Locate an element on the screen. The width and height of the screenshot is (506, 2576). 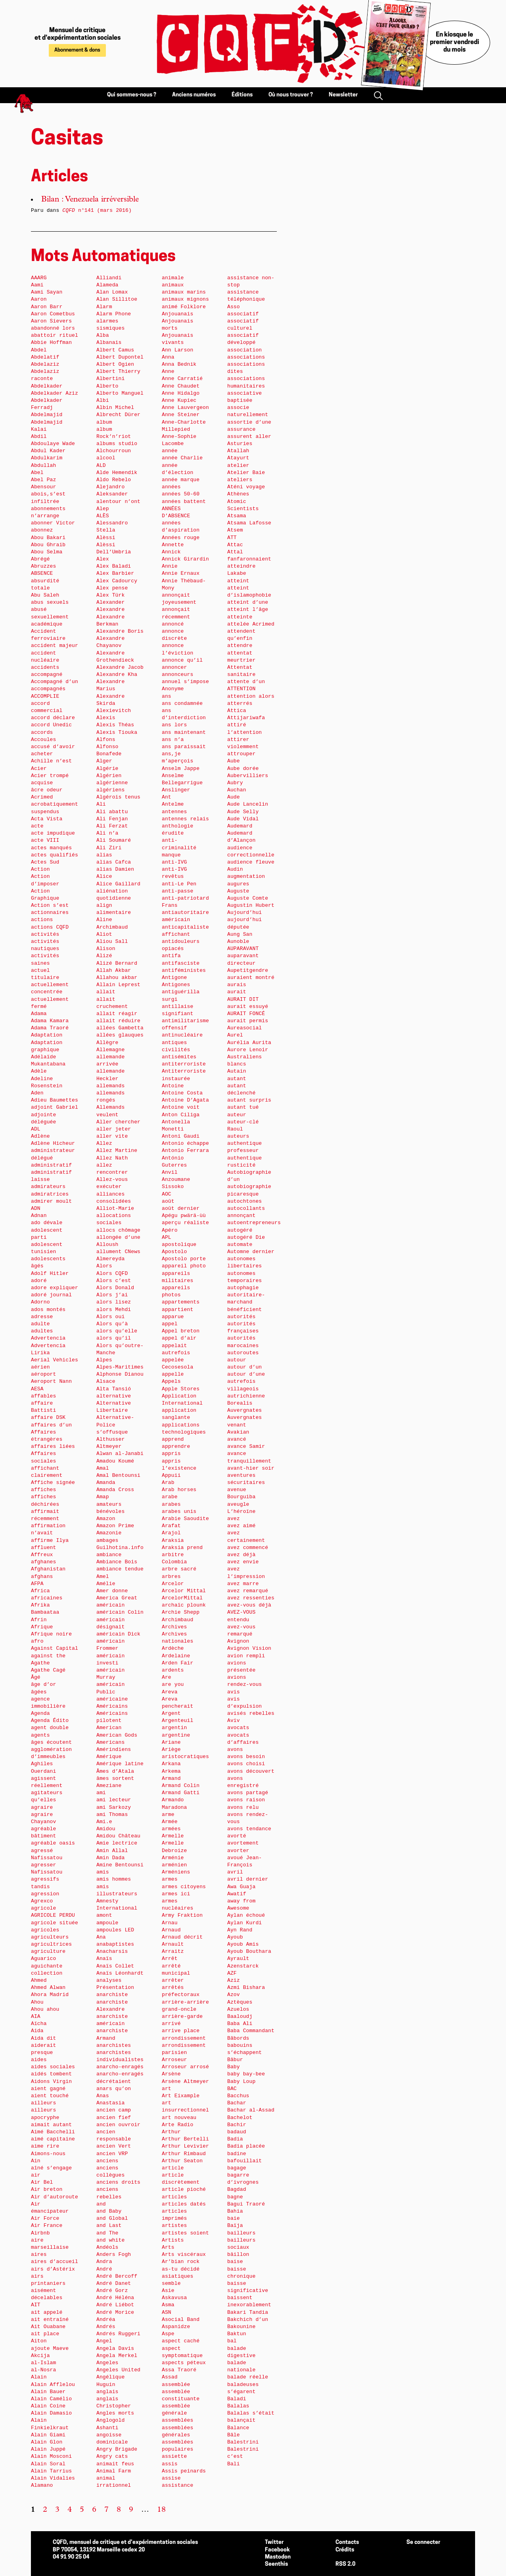
affiches is located at coordinates (43, 1490).